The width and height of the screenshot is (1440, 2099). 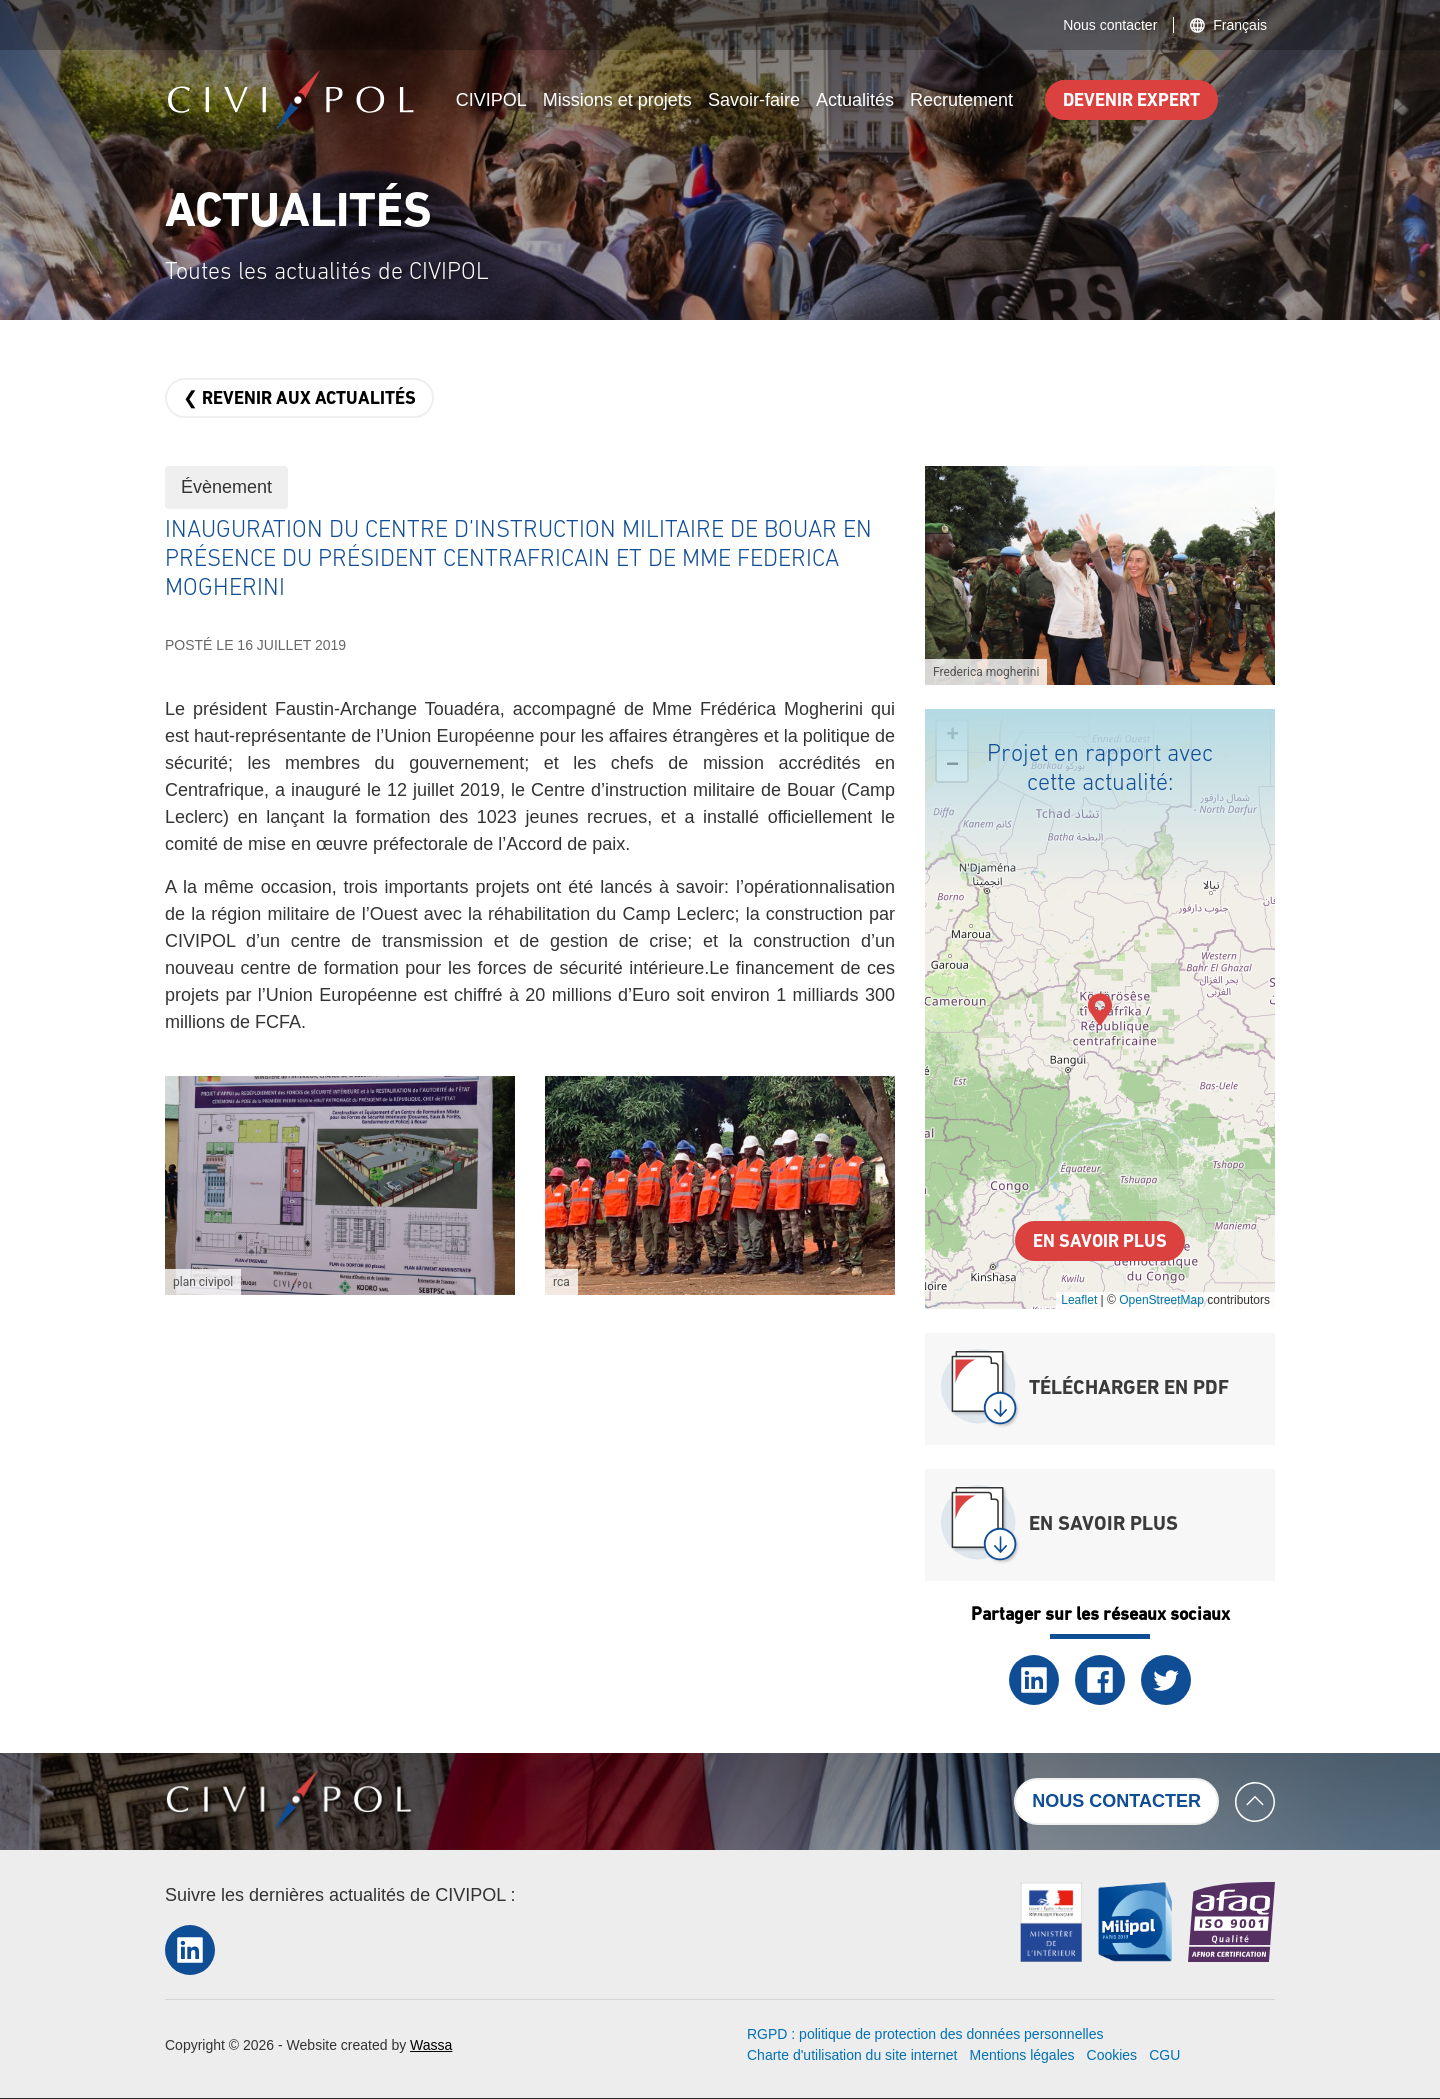 What do you see at coordinates (1161, 1300) in the screenshot?
I see `OpenStreetMap` at bounding box center [1161, 1300].